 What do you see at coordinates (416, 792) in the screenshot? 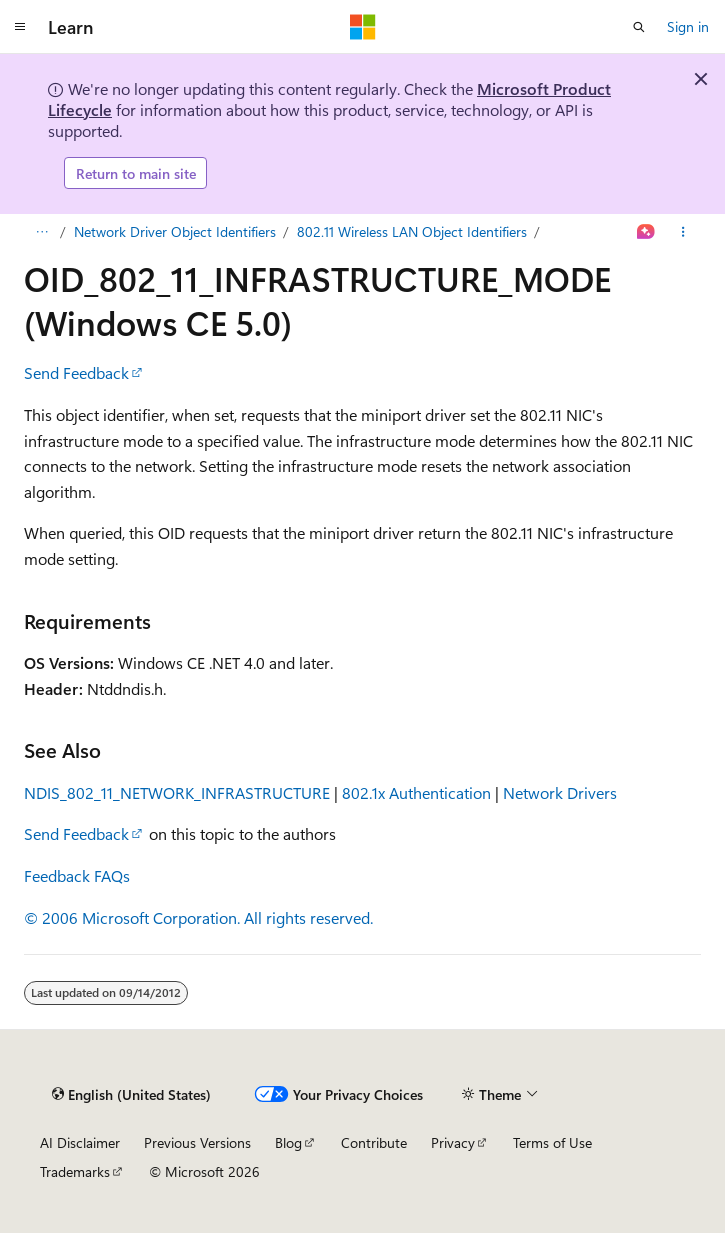
I see `802.1x Authentication` at bounding box center [416, 792].